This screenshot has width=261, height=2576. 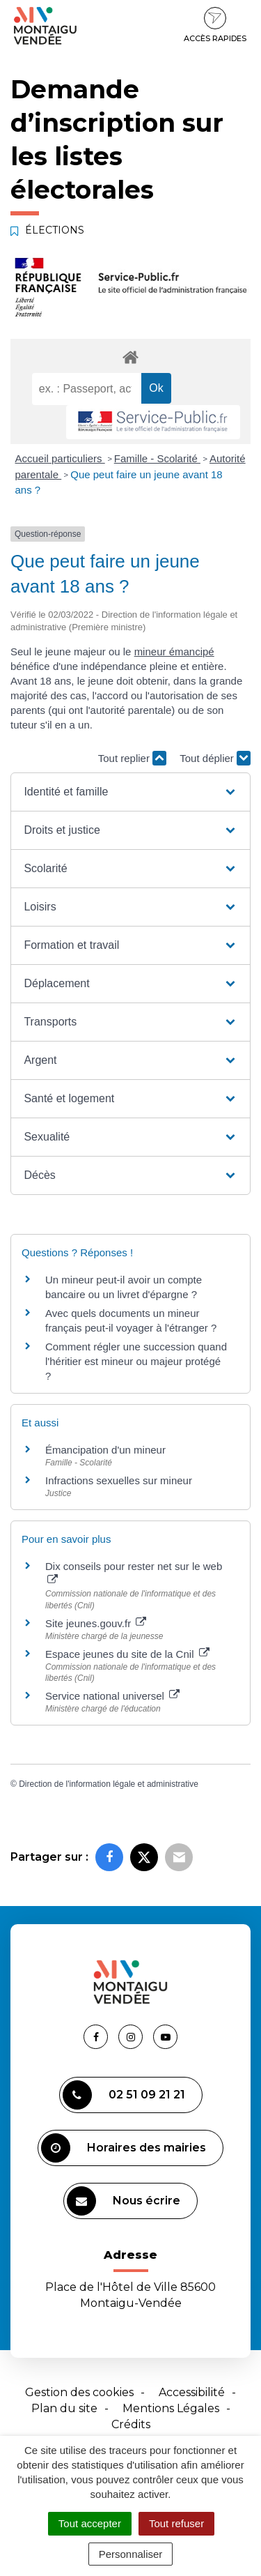 What do you see at coordinates (136, 1361) in the screenshot?
I see `Comment régler une succession quand l'héritier est mineur ou majeur protégé ?` at bounding box center [136, 1361].